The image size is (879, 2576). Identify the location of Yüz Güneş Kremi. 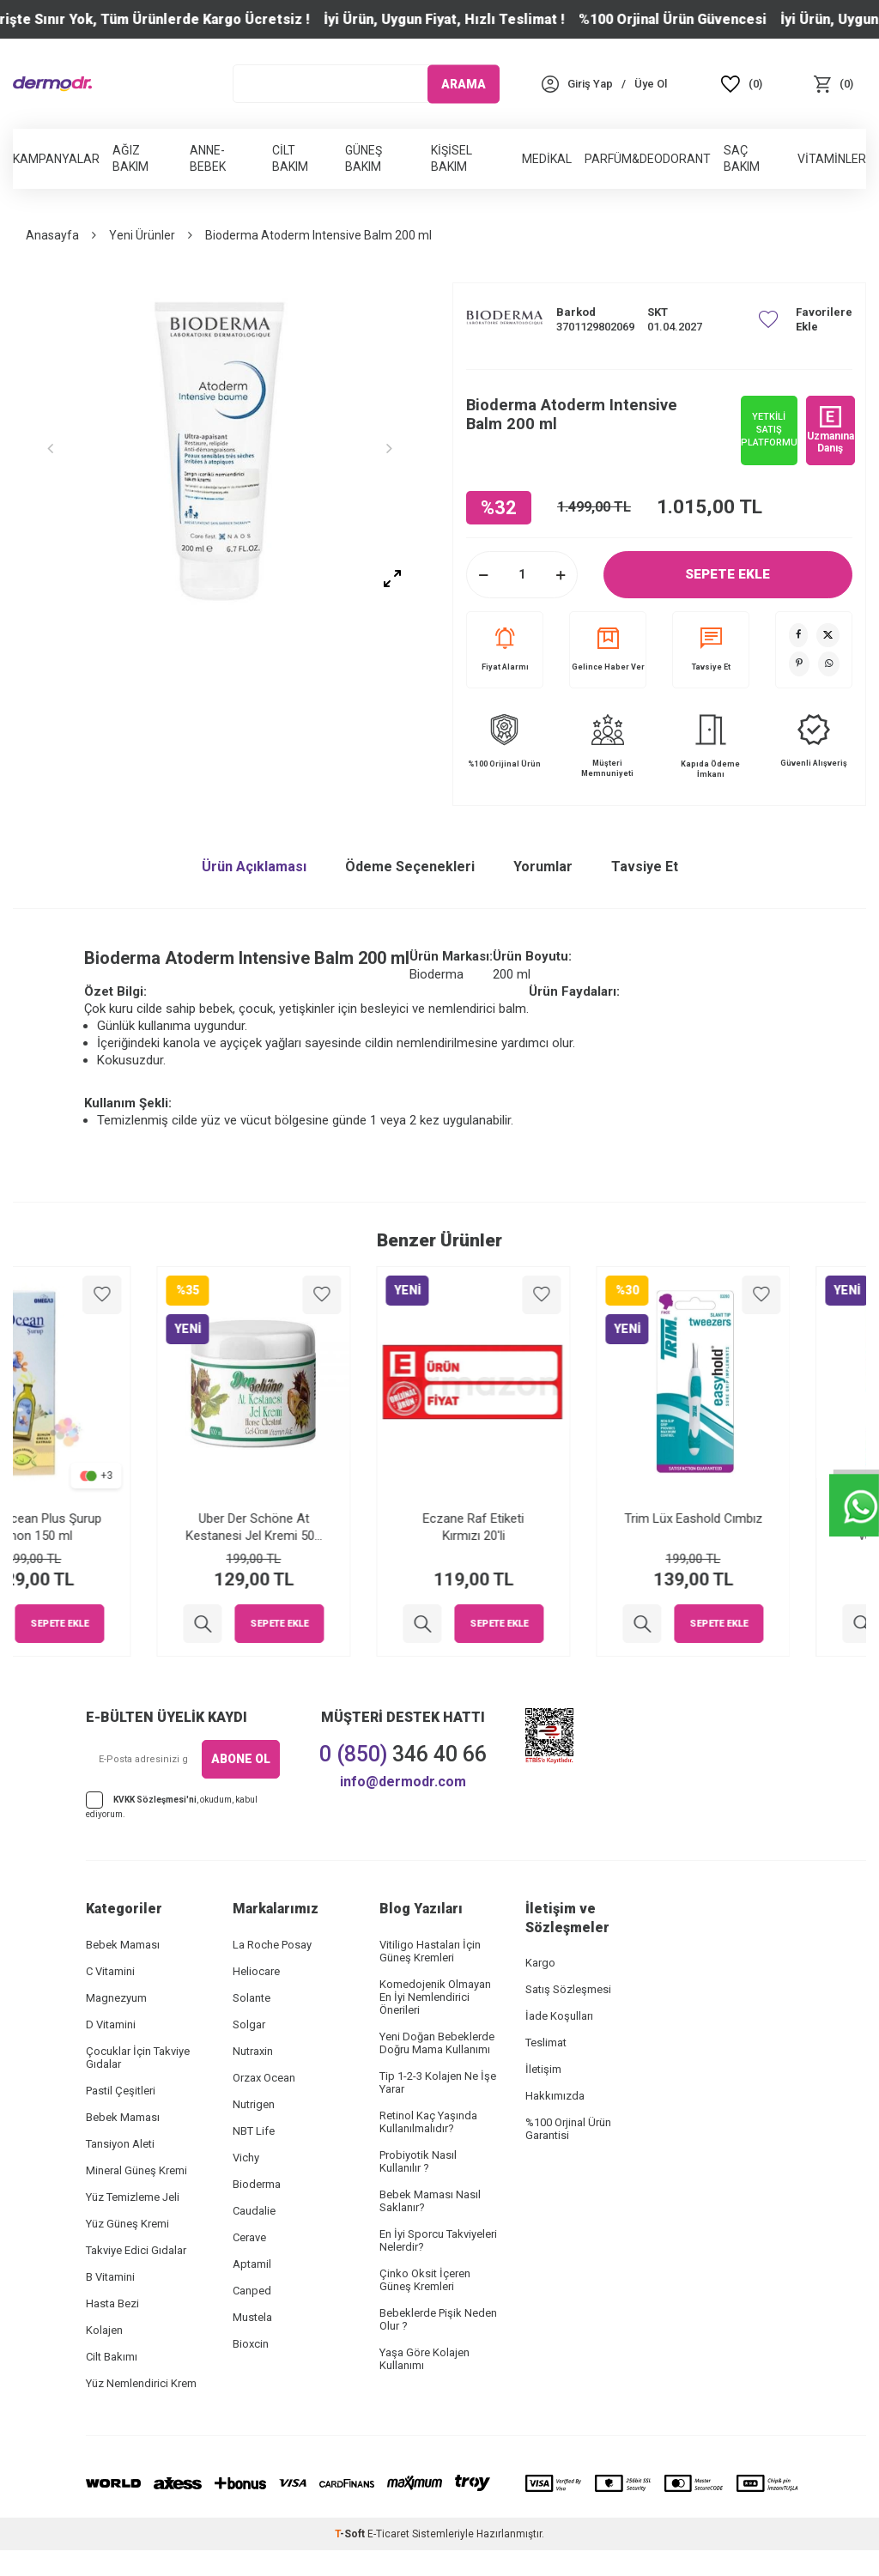
(127, 2223).